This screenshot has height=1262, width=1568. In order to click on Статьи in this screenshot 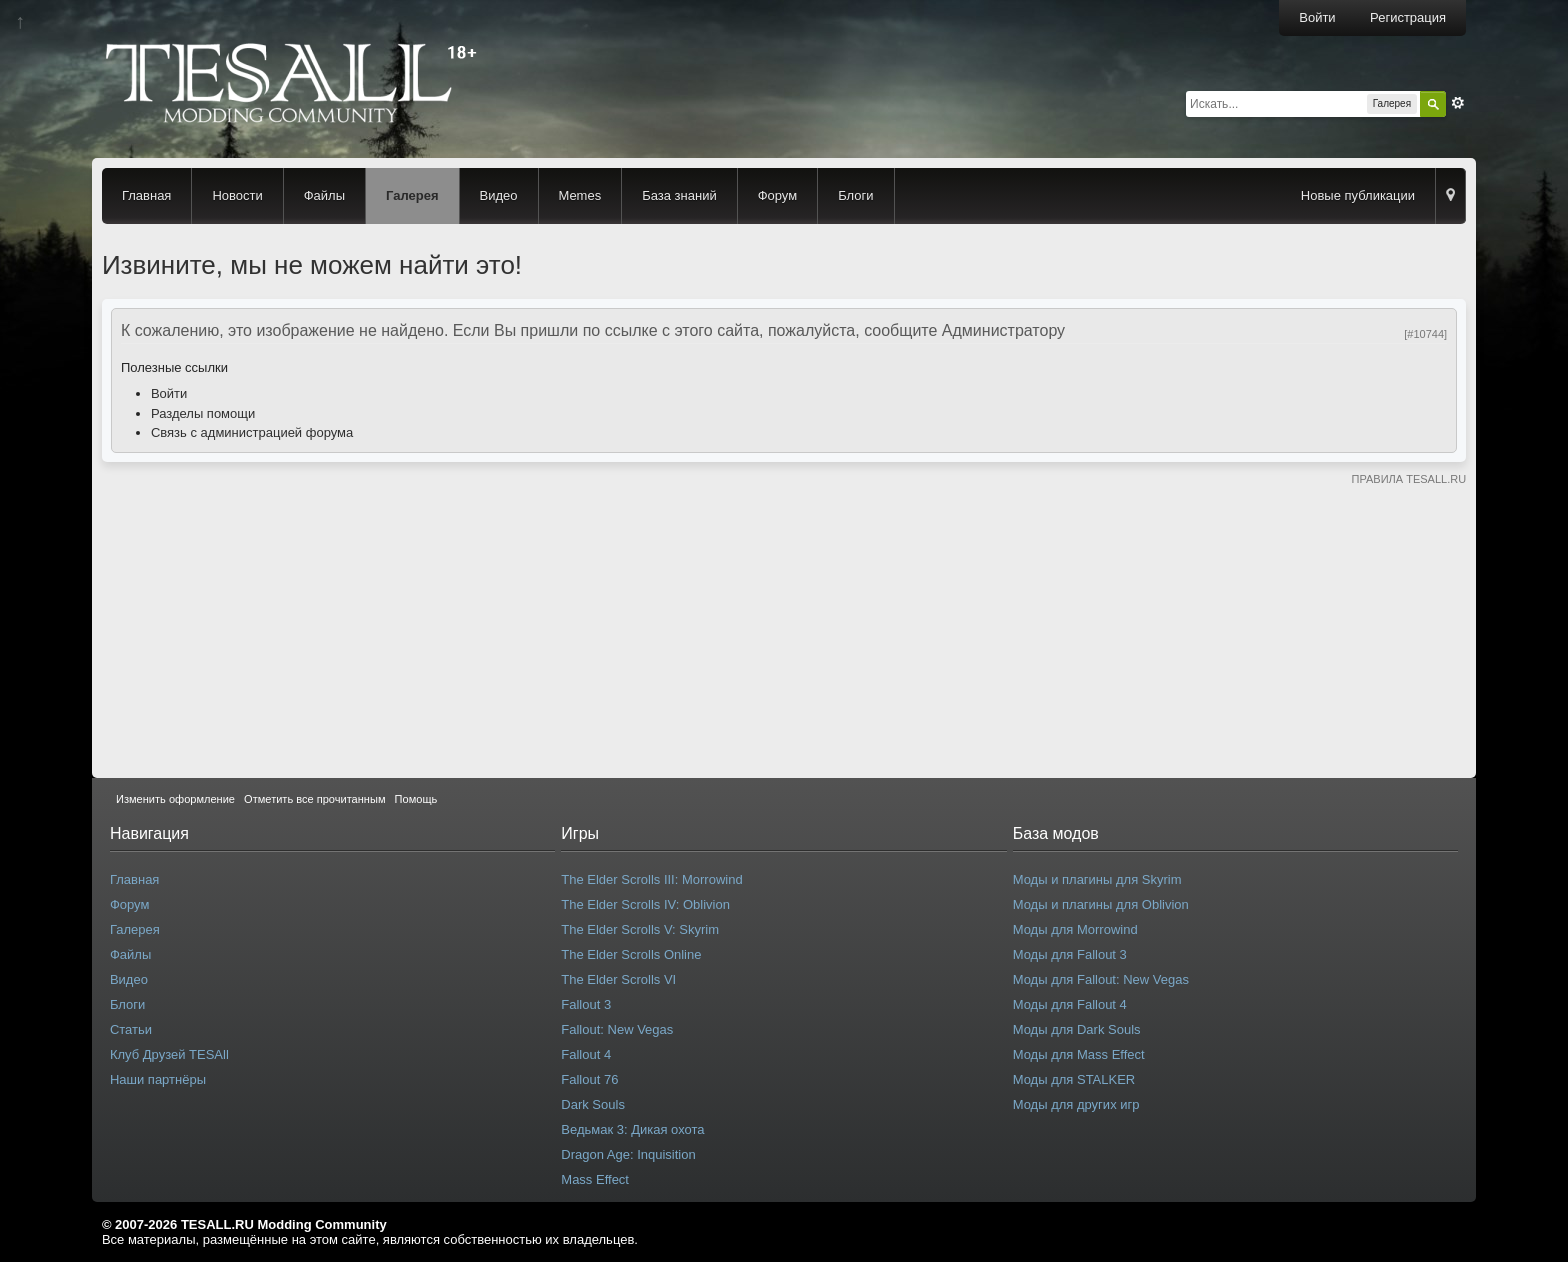, I will do `click(131, 1029)`.